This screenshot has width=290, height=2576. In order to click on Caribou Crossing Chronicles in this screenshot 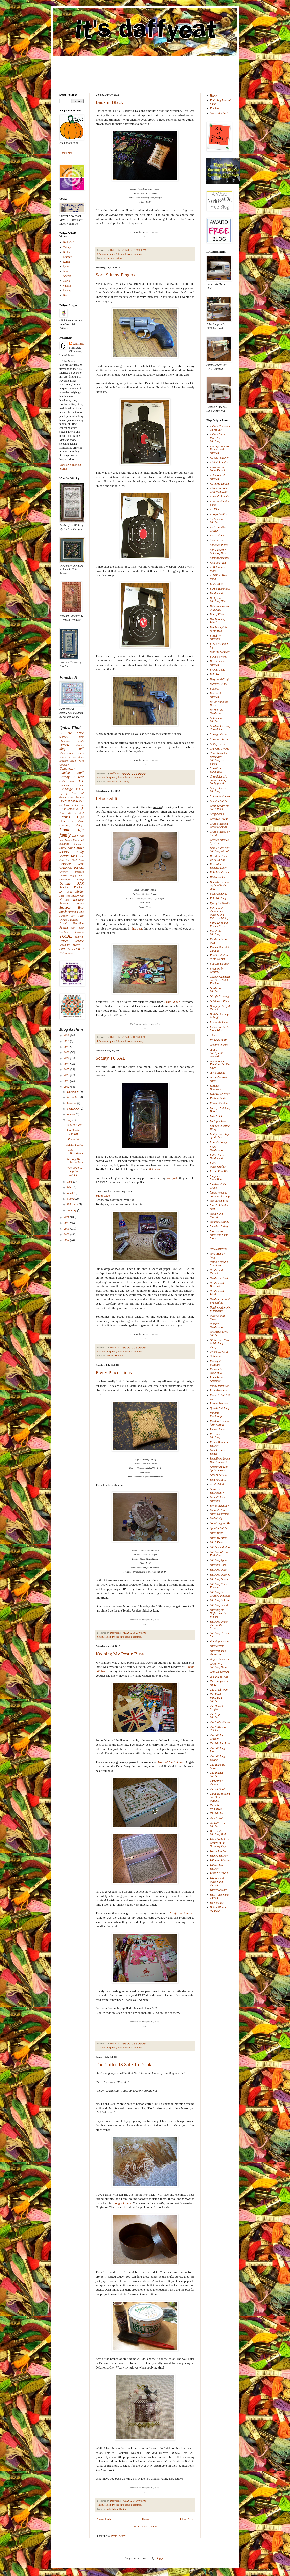, I will do `click(220, 728)`.